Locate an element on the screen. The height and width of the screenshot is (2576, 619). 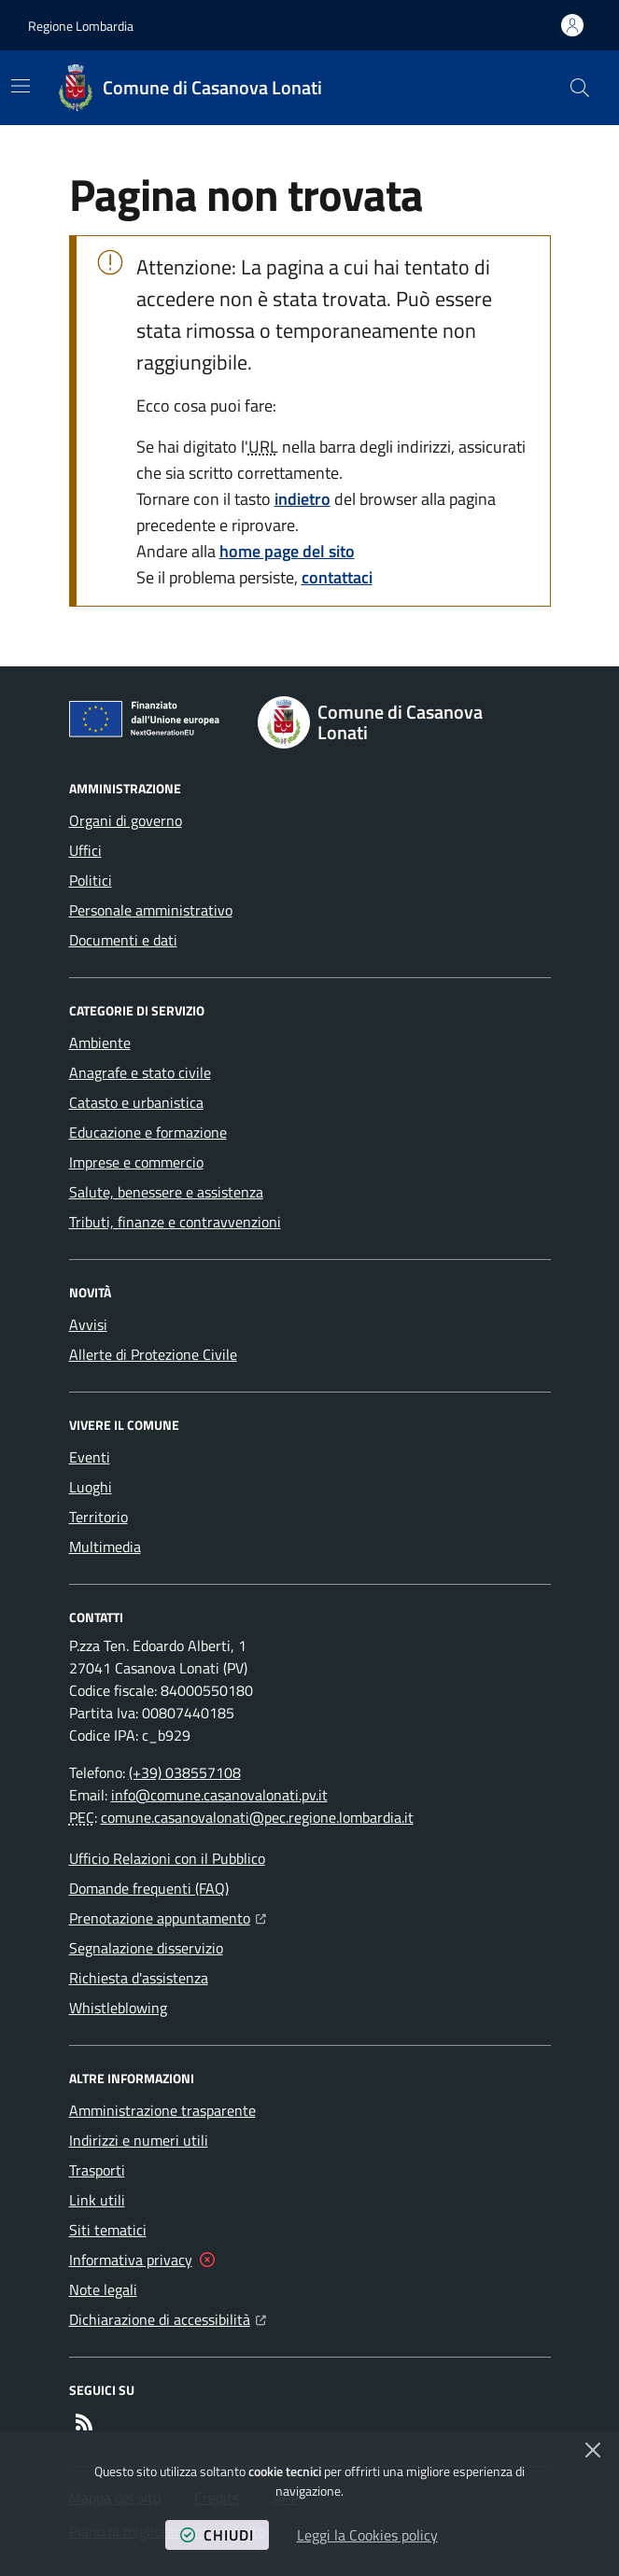
Avvisi is located at coordinates (88, 1324).